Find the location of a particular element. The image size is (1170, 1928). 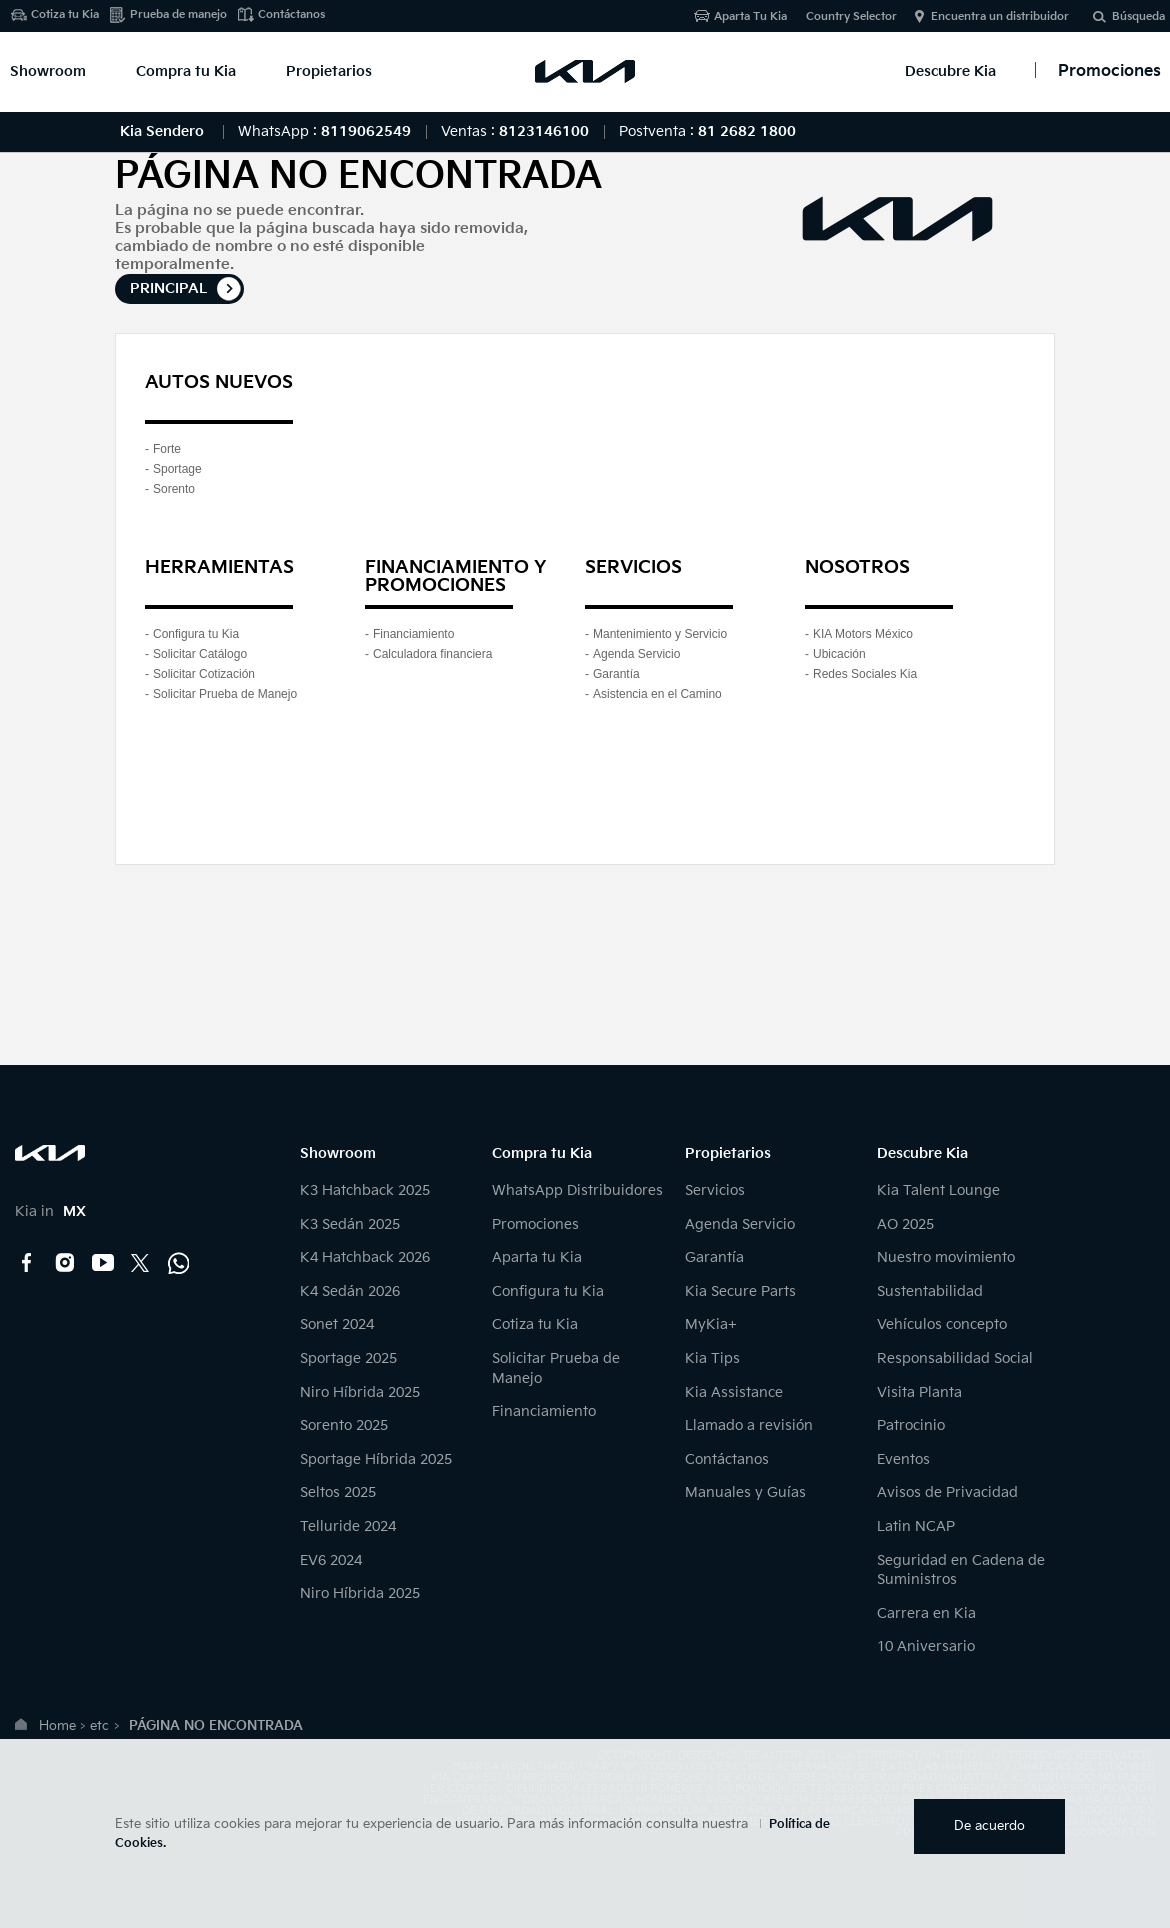

Forte is located at coordinates (167, 449).